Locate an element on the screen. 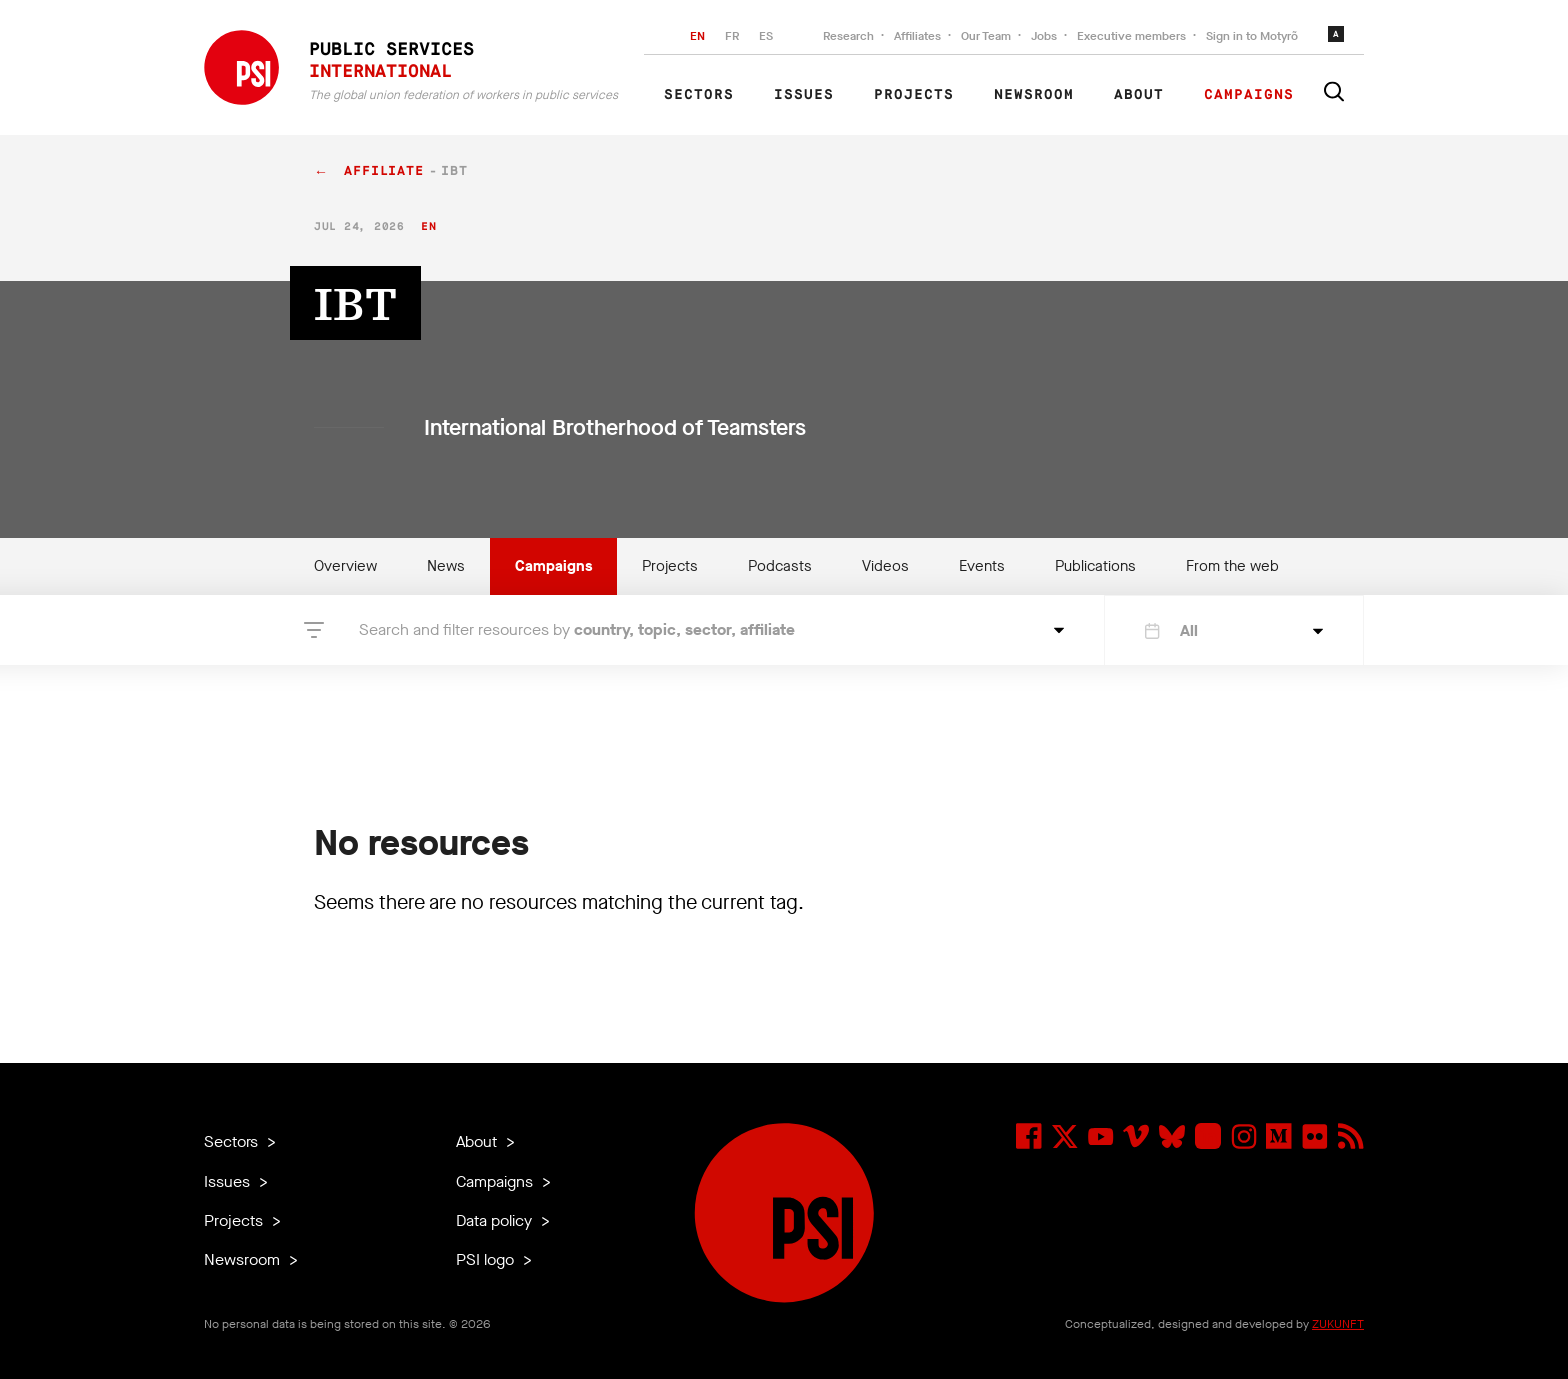 This screenshot has width=1568, height=1379. ES is located at coordinates (766, 36).